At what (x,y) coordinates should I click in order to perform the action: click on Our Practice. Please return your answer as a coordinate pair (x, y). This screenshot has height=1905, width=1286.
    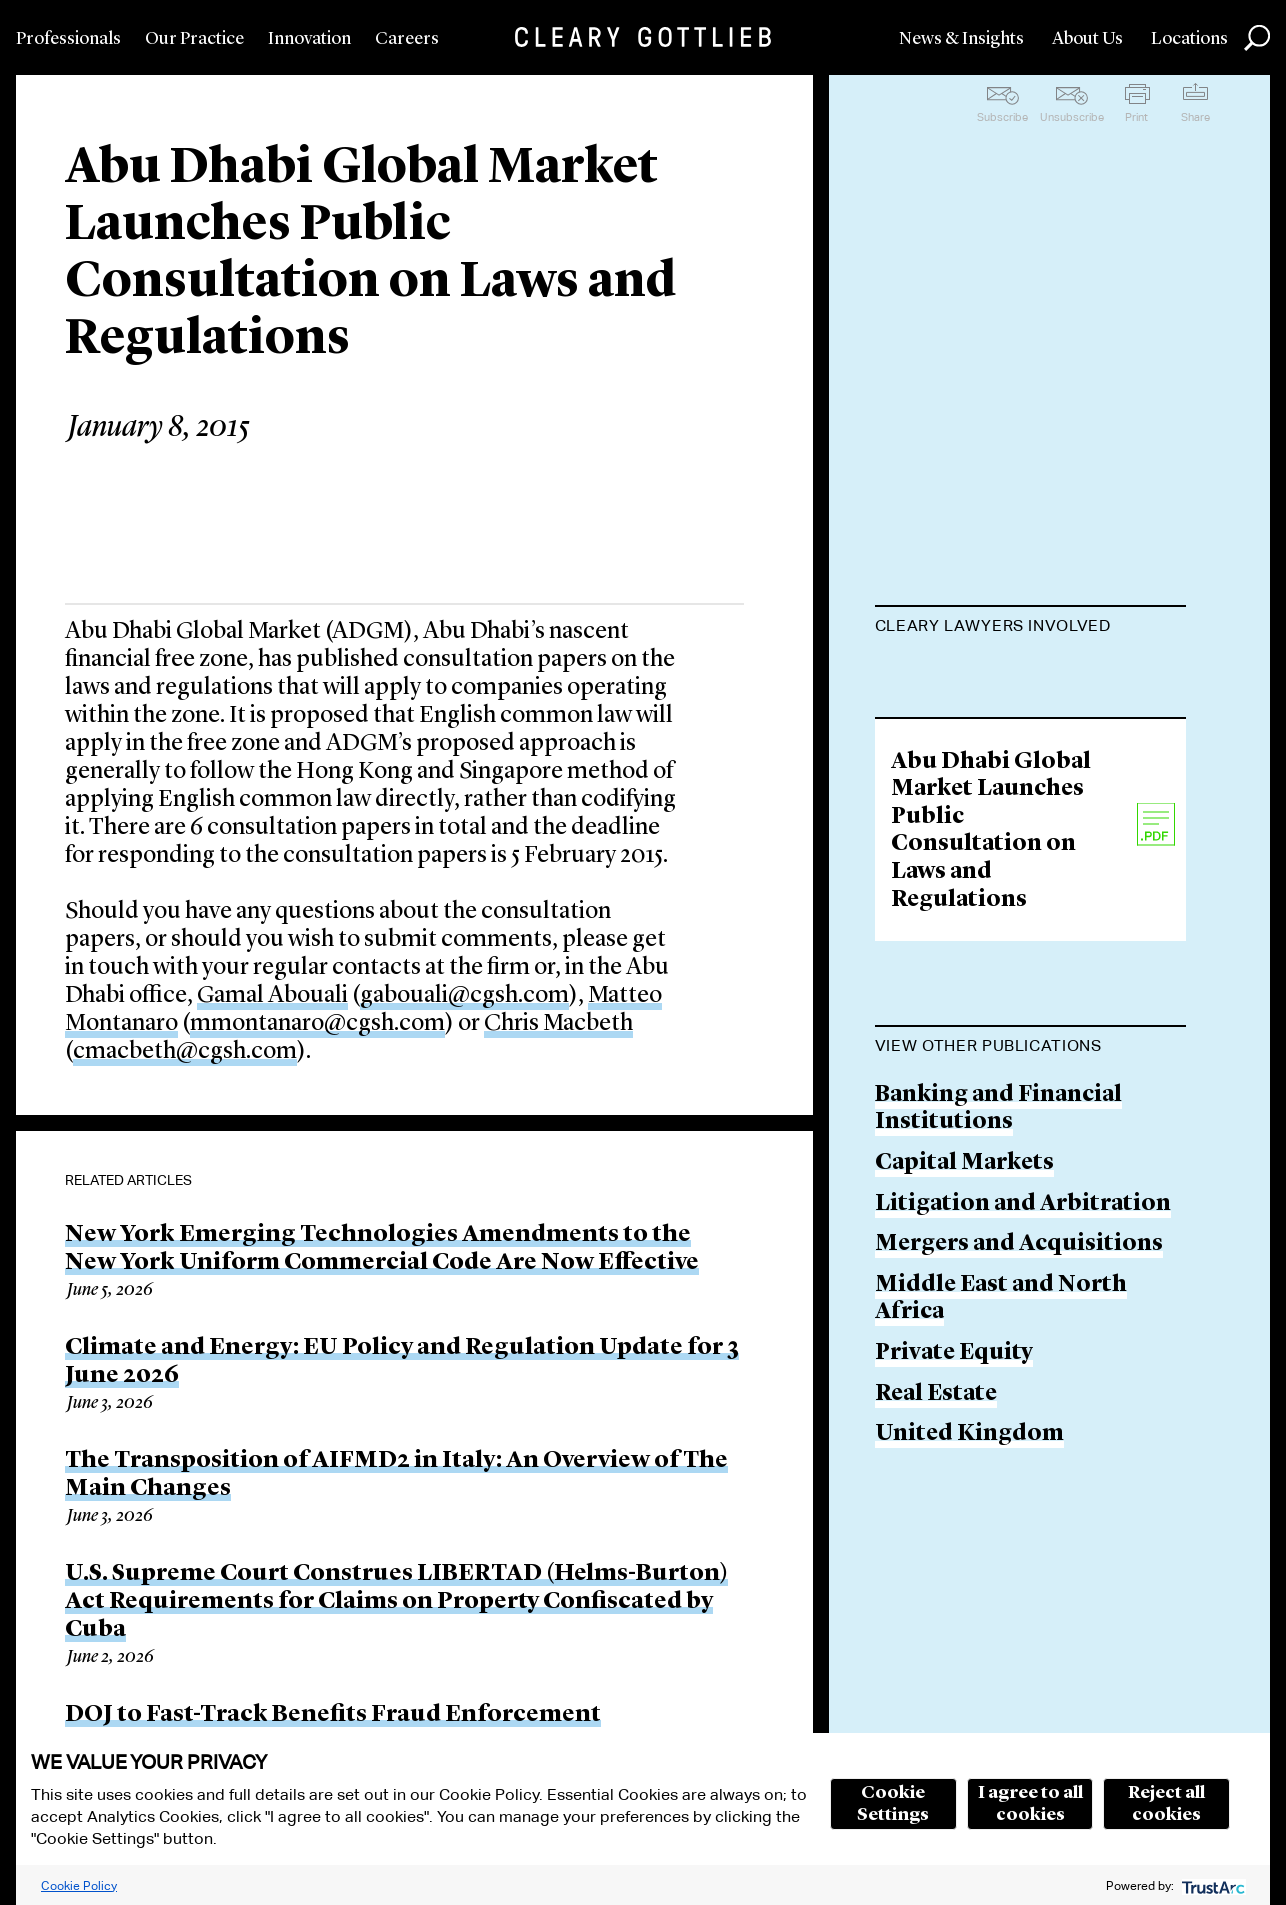
    Looking at the image, I should click on (194, 39).